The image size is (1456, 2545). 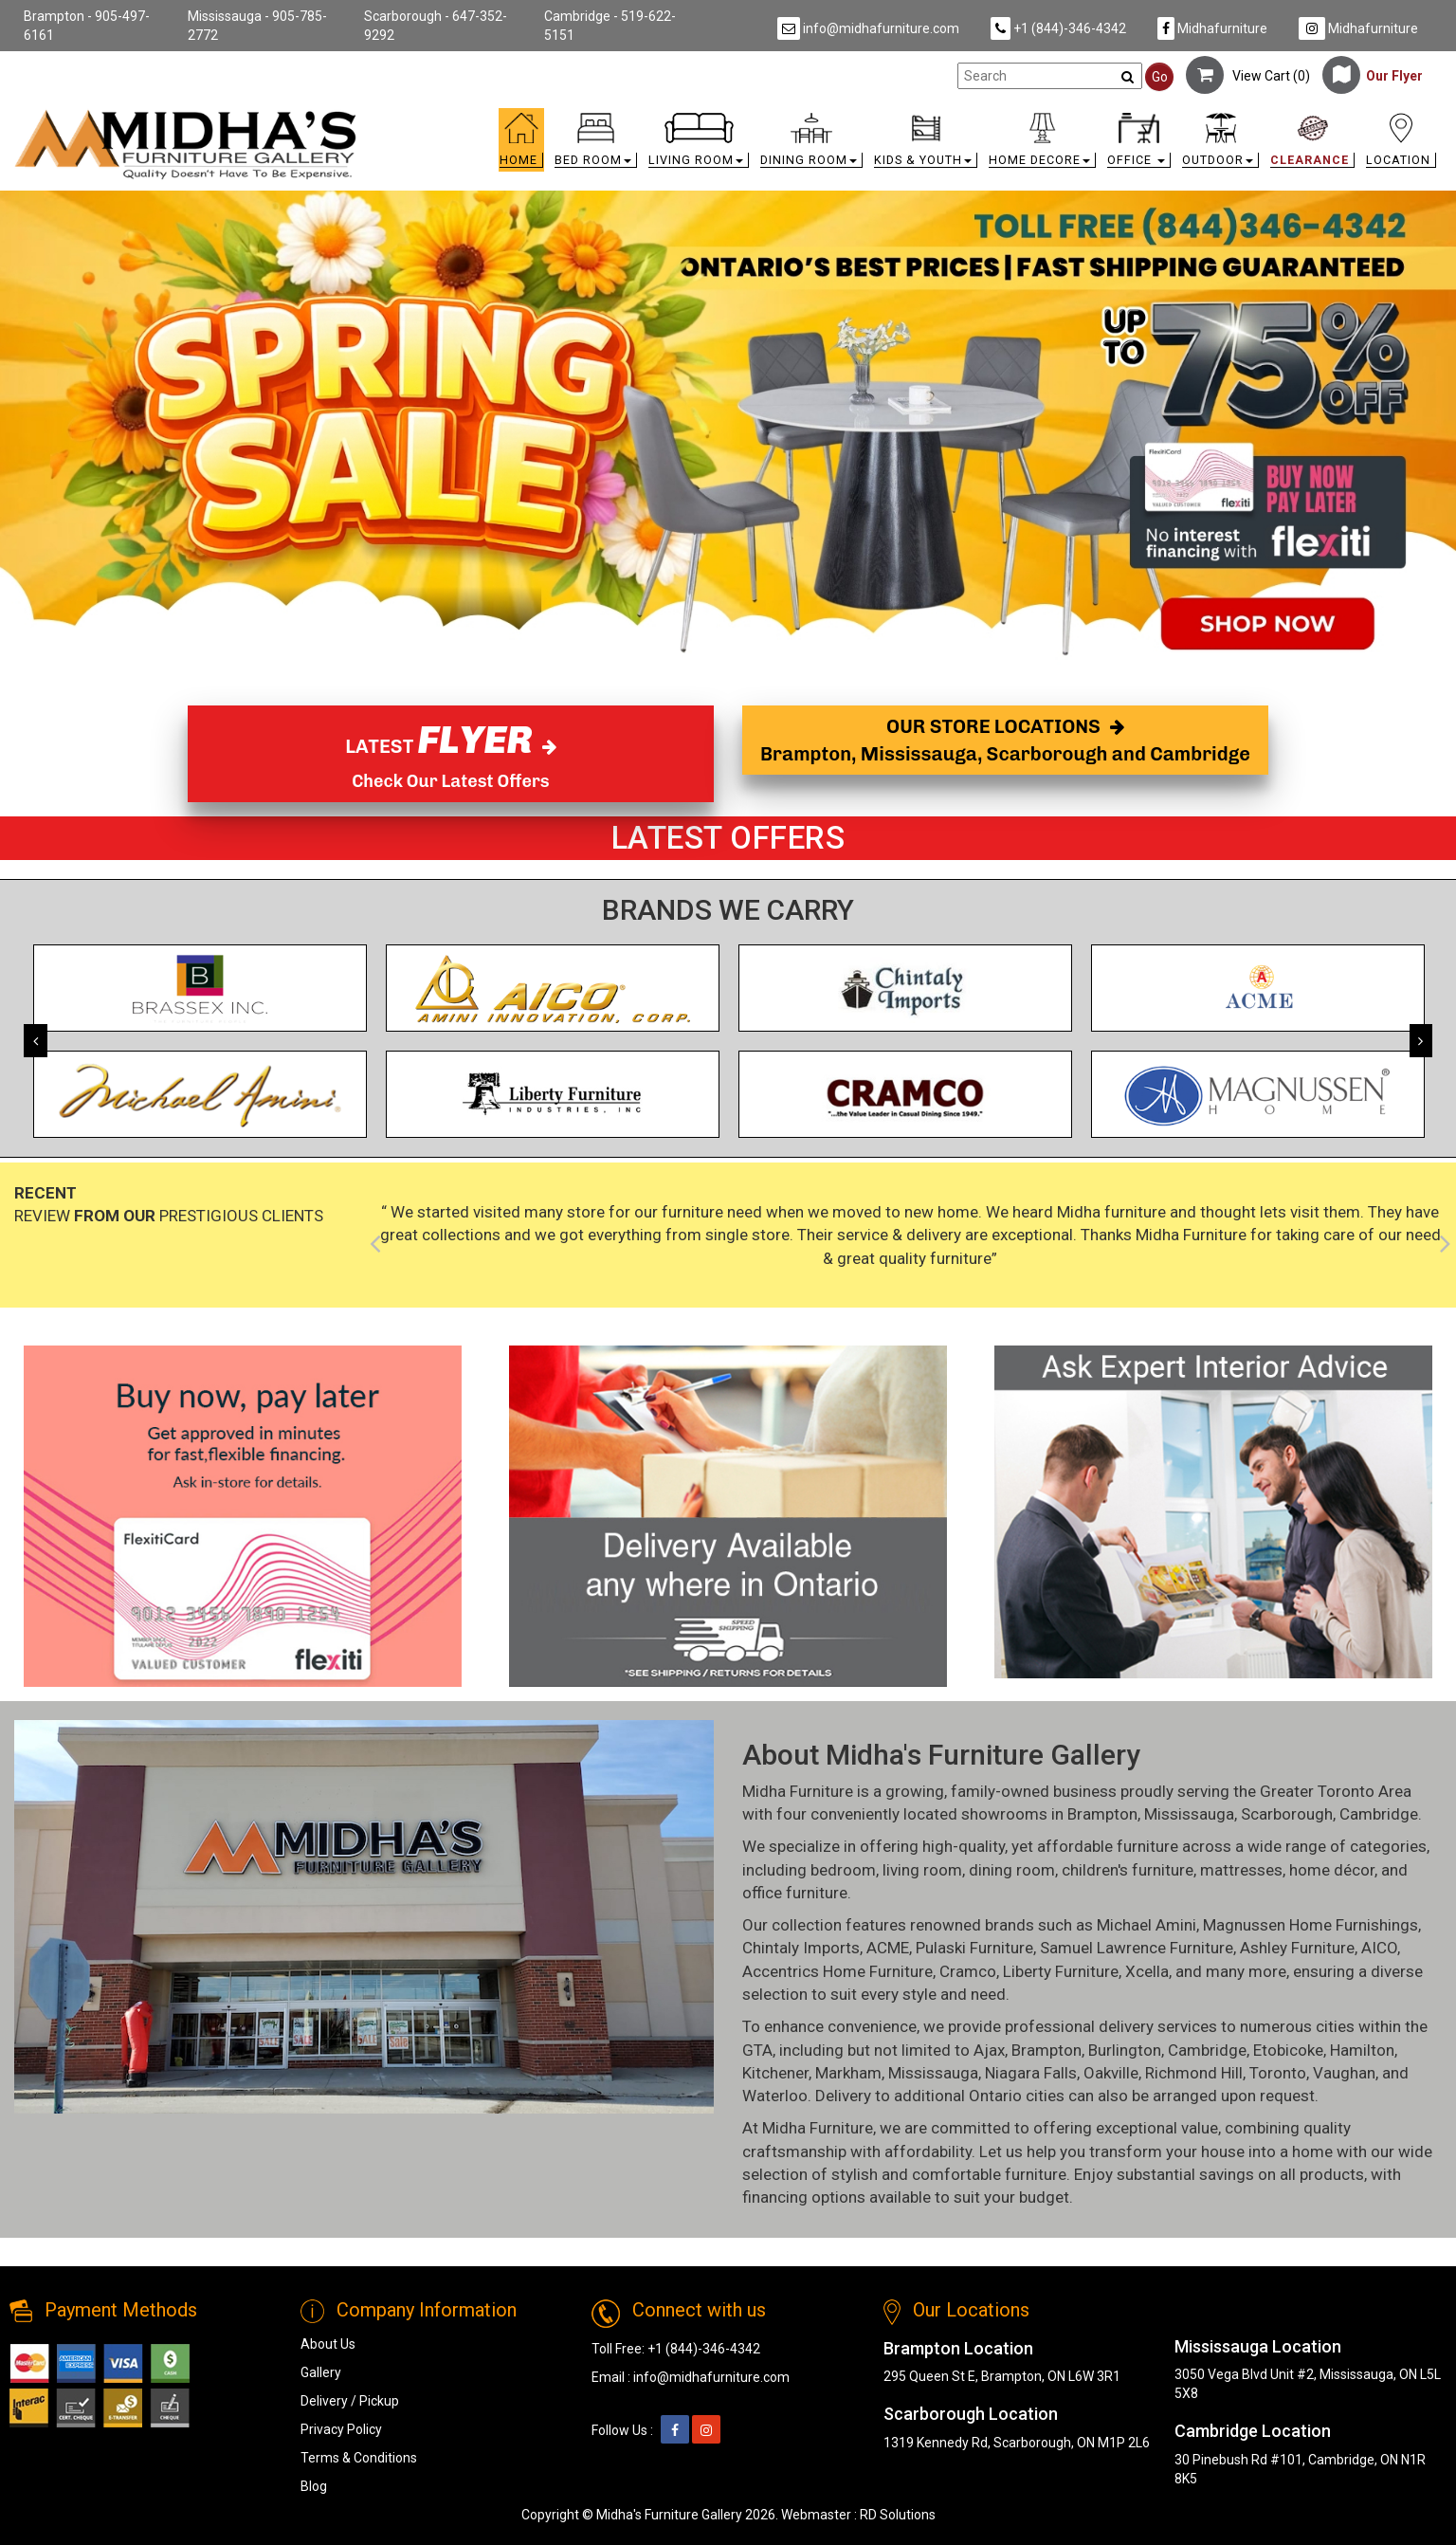 I want to click on RD Solutions, so click(x=898, y=2514).